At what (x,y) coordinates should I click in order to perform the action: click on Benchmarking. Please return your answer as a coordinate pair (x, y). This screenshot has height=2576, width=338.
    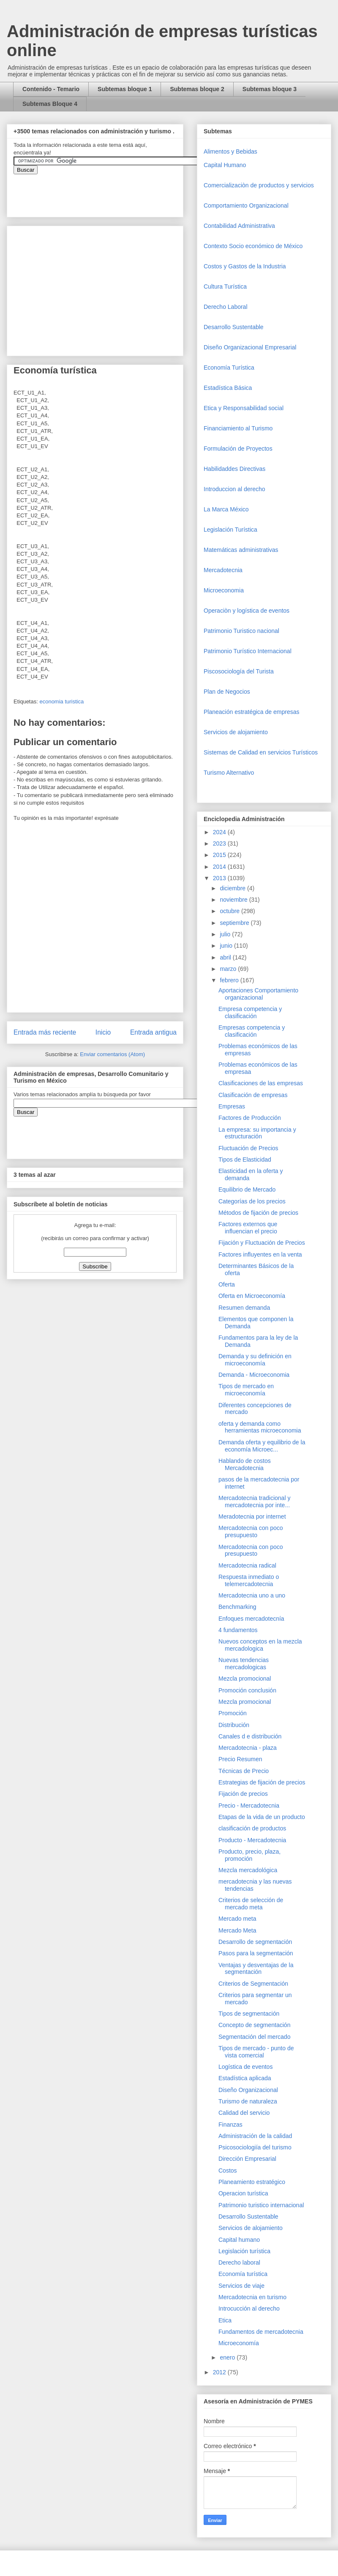
    Looking at the image, I should click on (237, 1606).